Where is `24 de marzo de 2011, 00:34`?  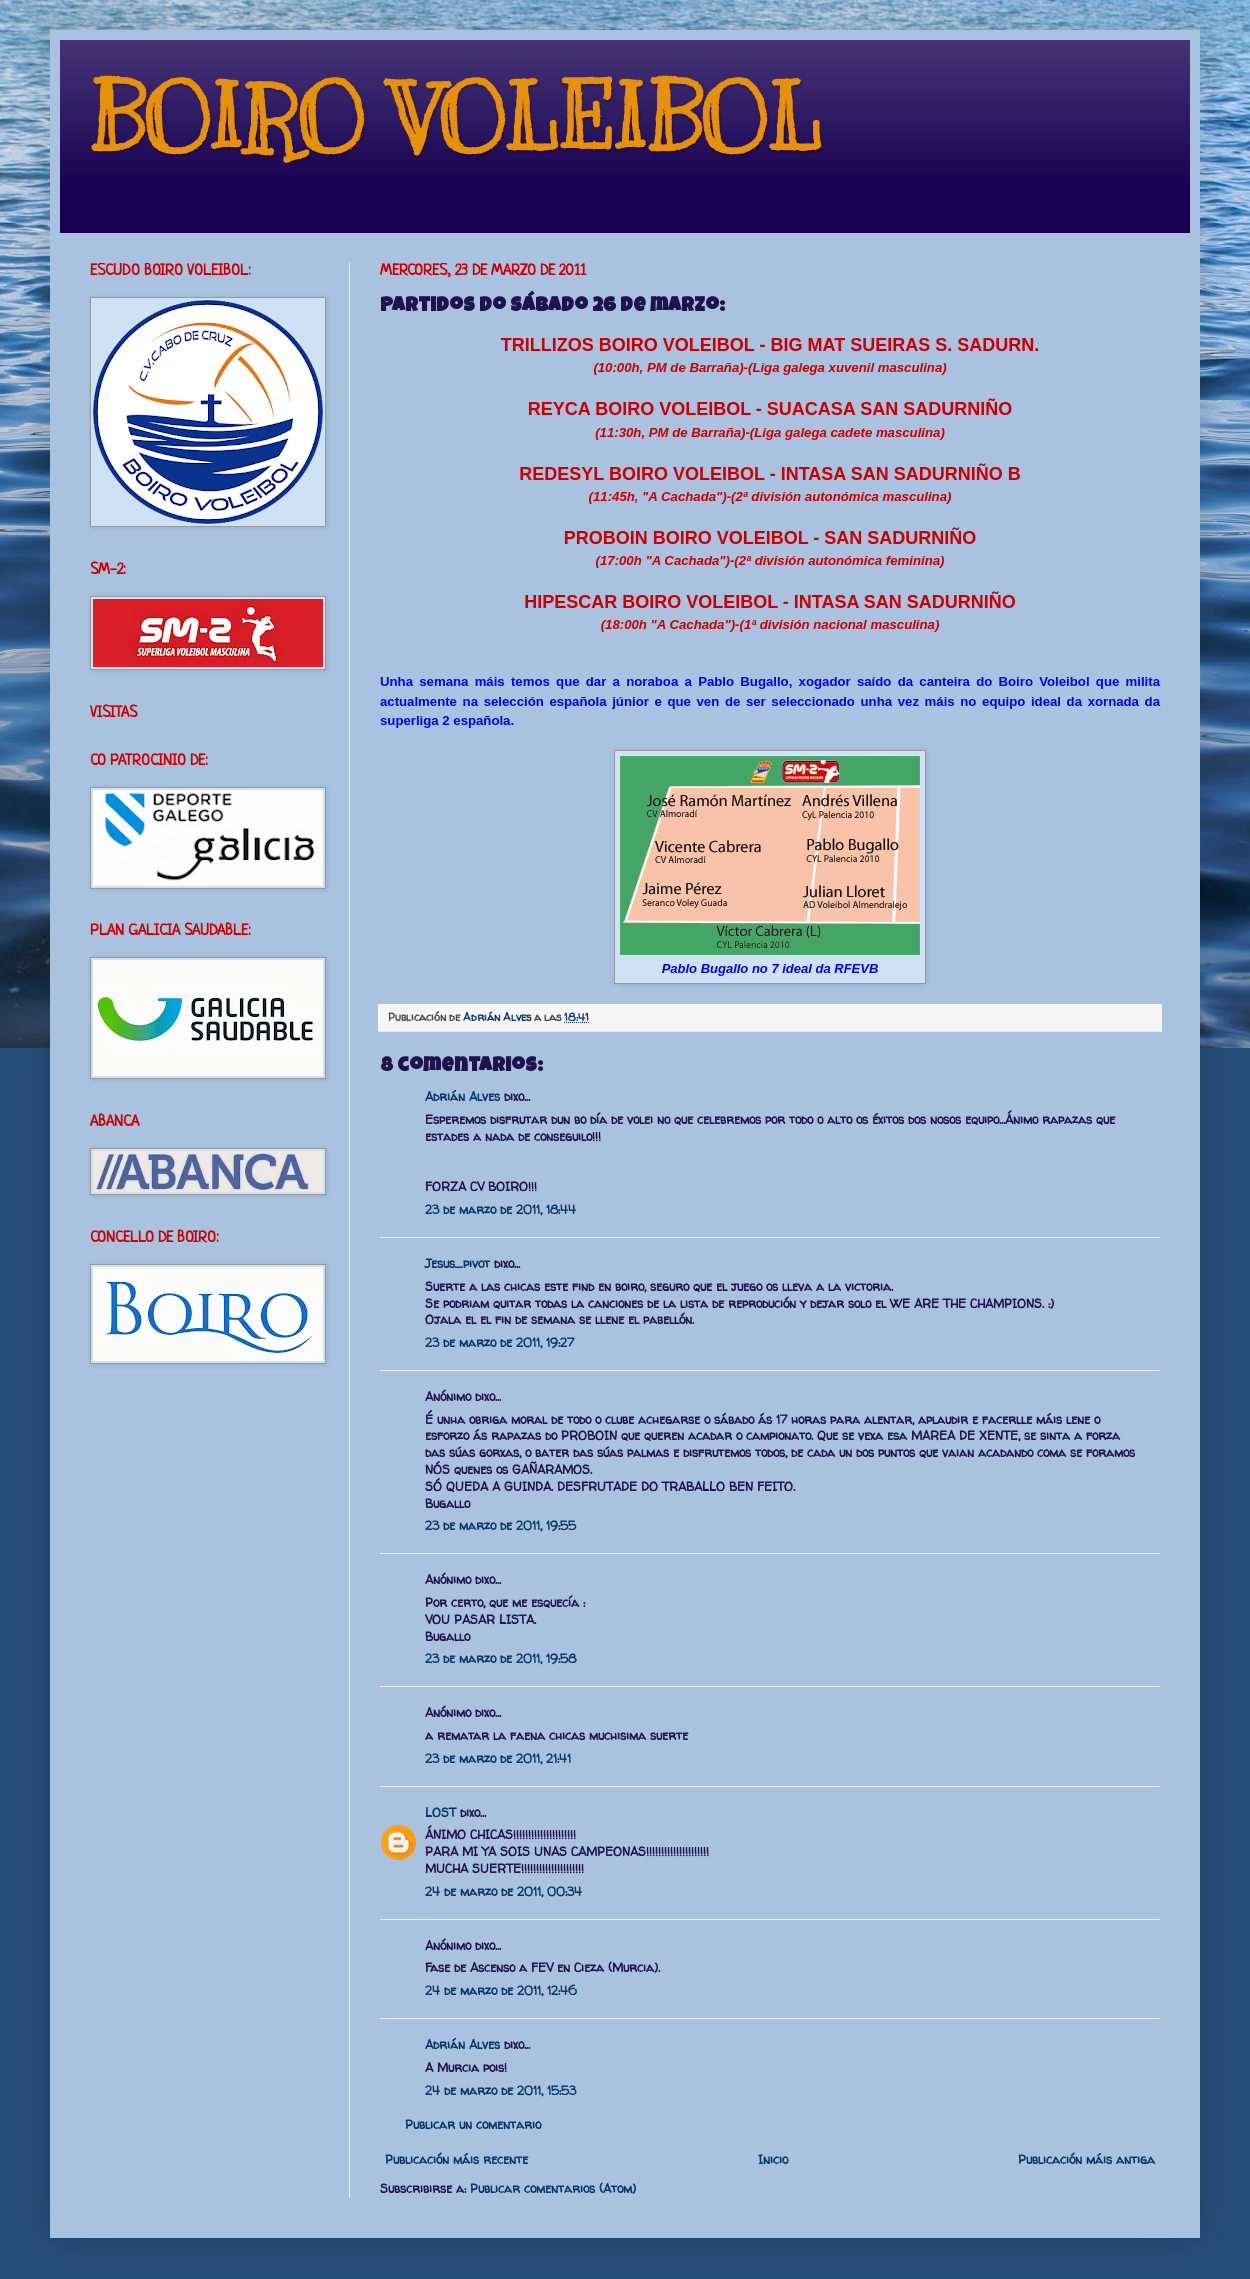
24 de marzo de 2011, 00:34 is located at coordinates (503, 1891).